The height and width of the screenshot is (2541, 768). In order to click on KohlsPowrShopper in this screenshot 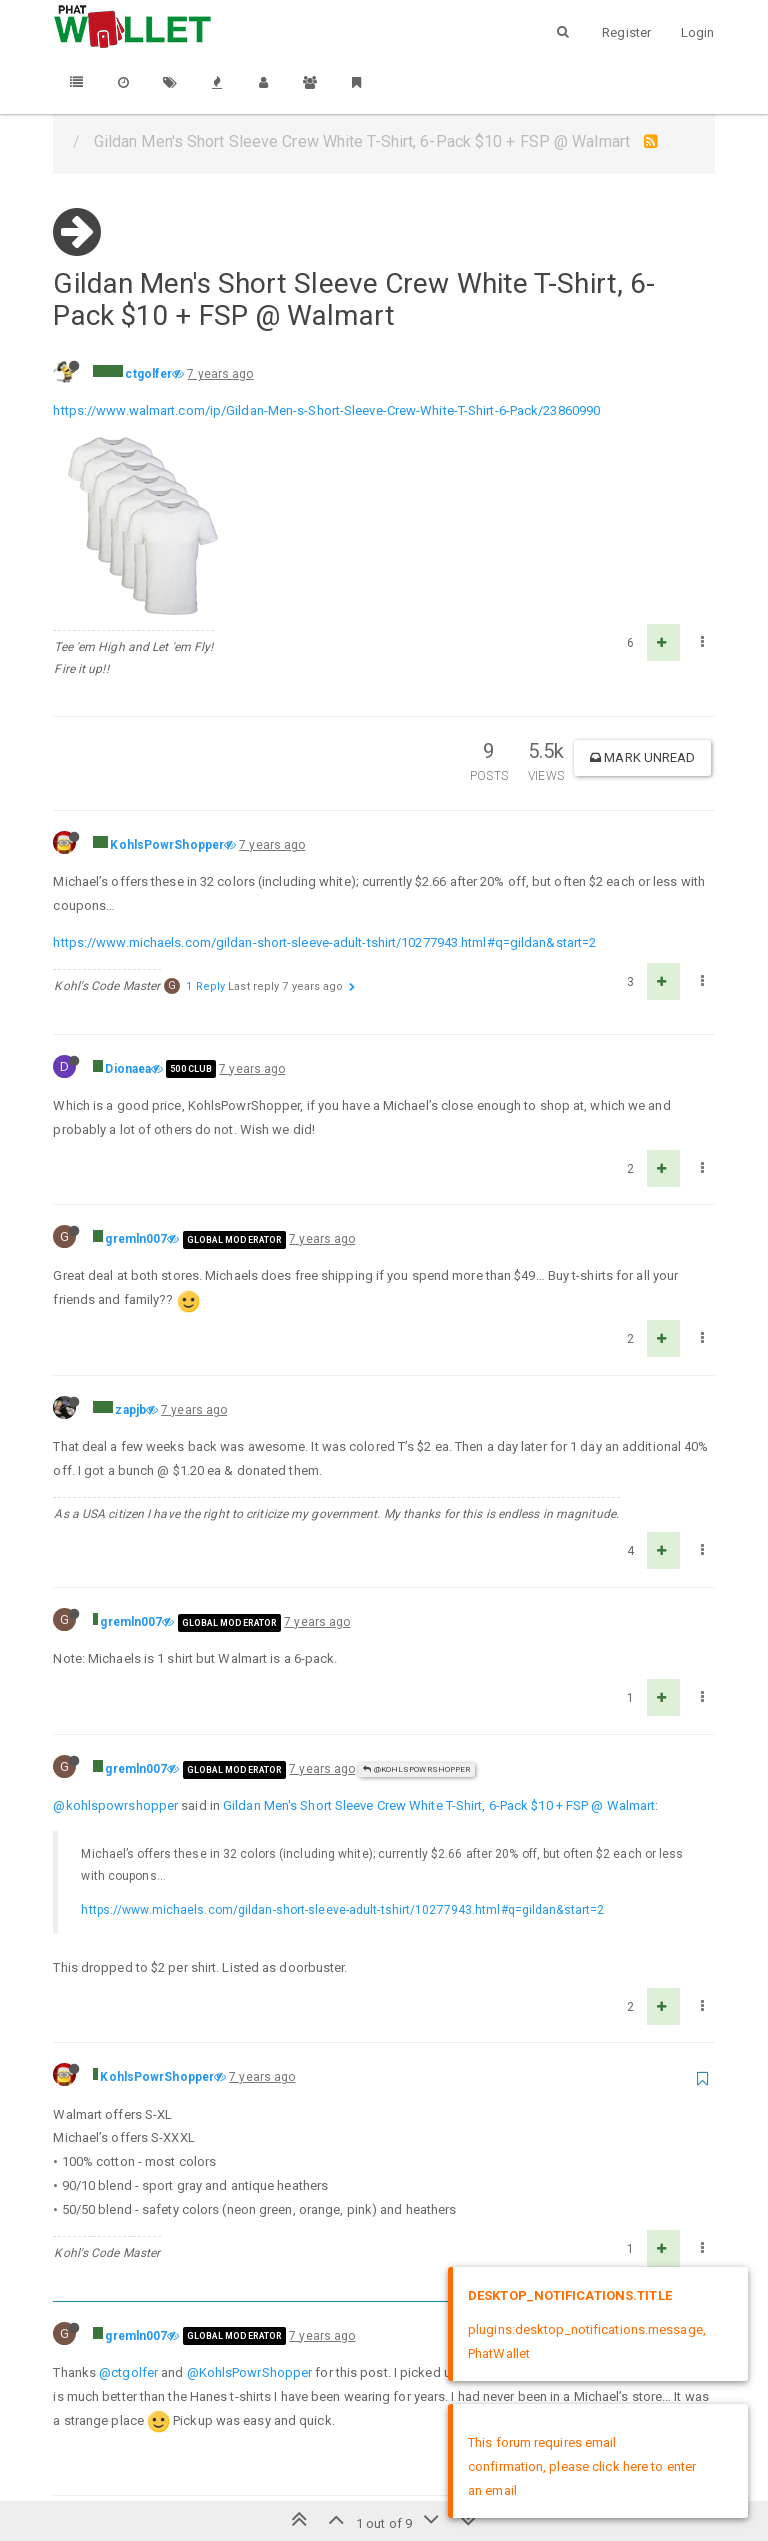, I will do `click(167, 689)`.